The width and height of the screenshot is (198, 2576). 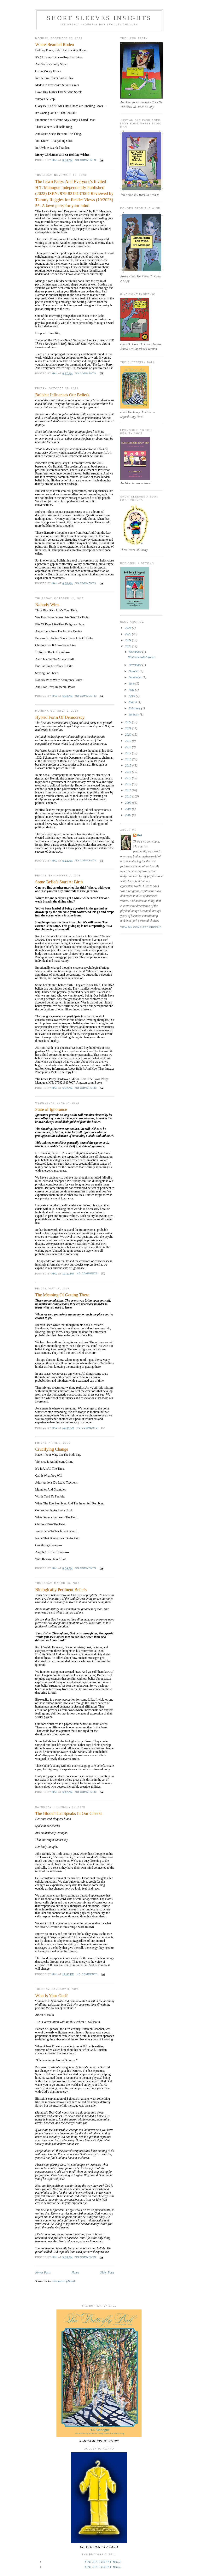 I want to click on The Butterfly Ball, so click(x=102, y=2561).